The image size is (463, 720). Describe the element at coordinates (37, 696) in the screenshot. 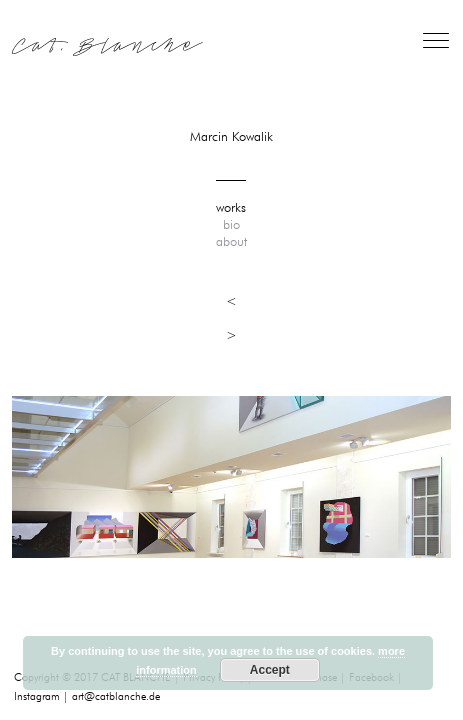

I see `Instagram` at that location.